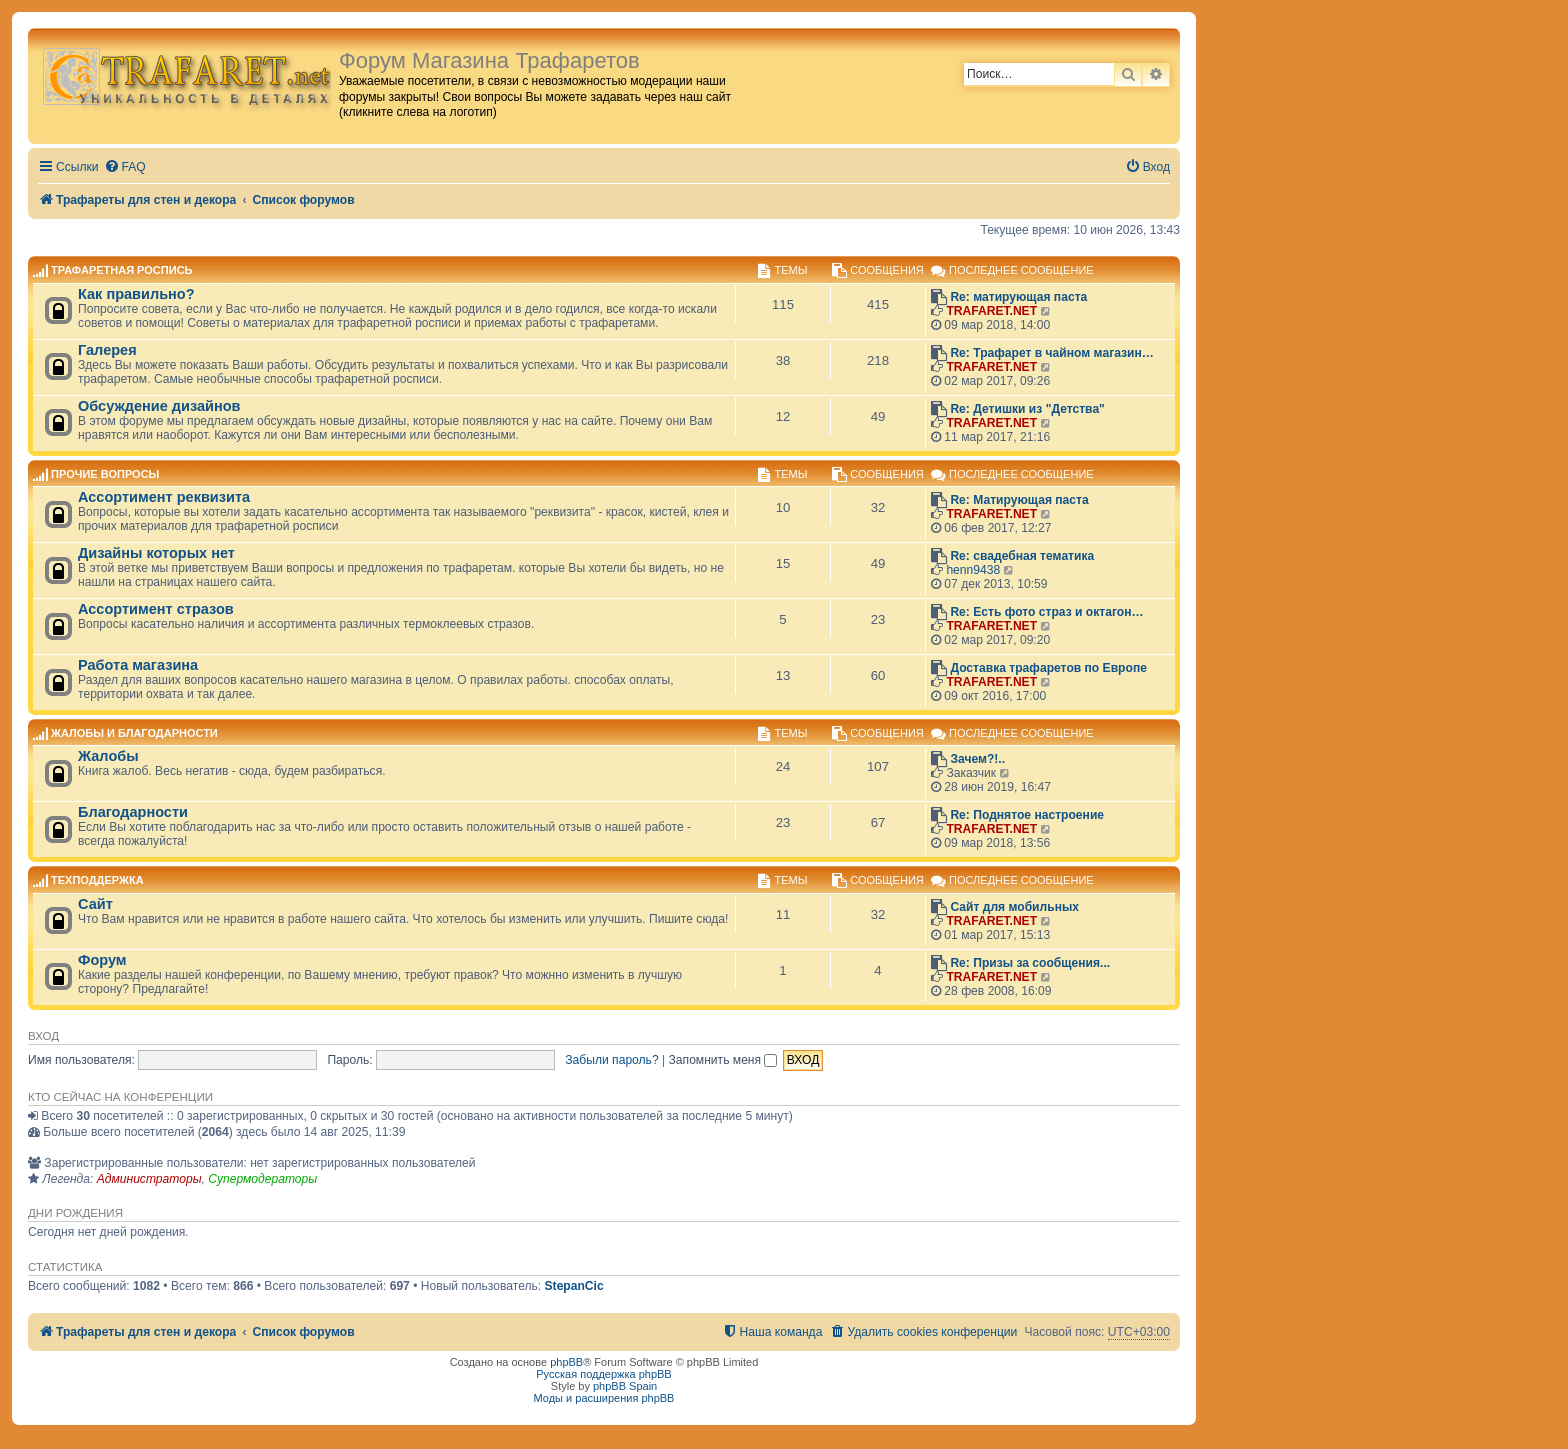  Describe the element at coordinates (991, 311) in the screenshot. I see `TRAFARET.NET` at that location.